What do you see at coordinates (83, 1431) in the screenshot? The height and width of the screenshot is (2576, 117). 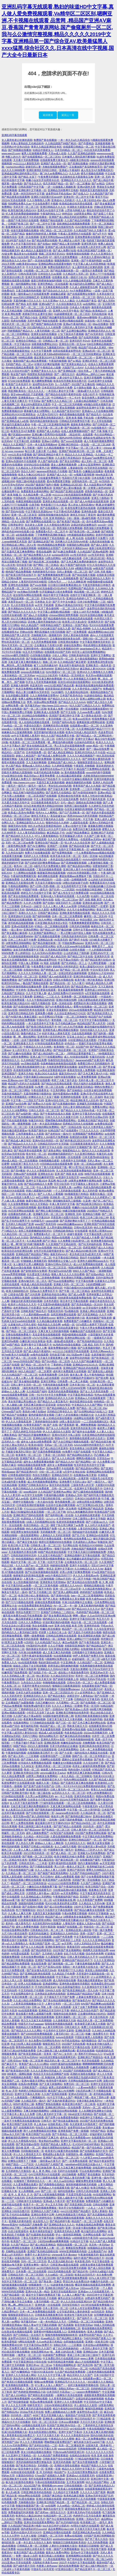 I see `国产破外女出血视频` at bounding box center [83, 1431].